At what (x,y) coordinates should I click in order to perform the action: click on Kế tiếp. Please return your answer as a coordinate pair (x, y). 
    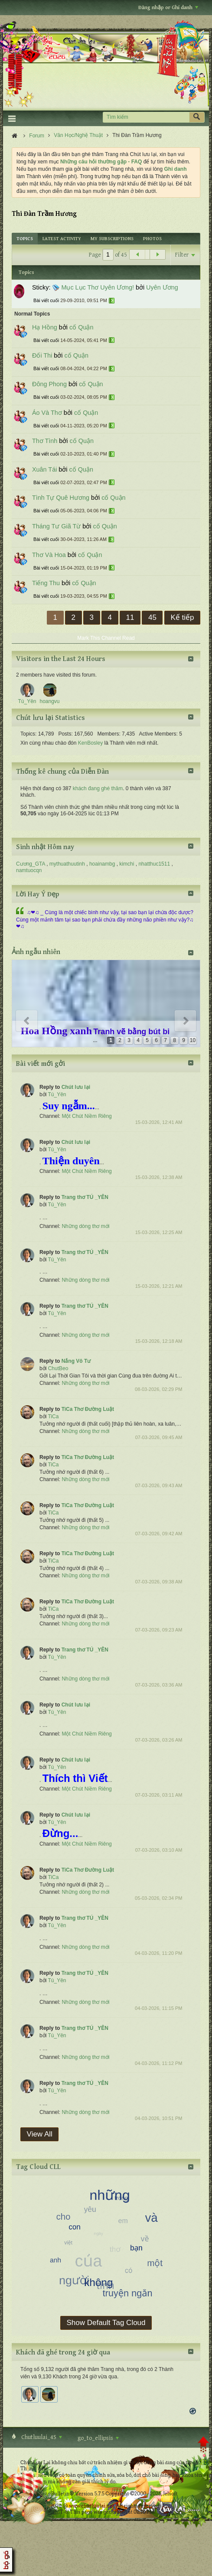
    Looking at the image, I should click on (182, 617).